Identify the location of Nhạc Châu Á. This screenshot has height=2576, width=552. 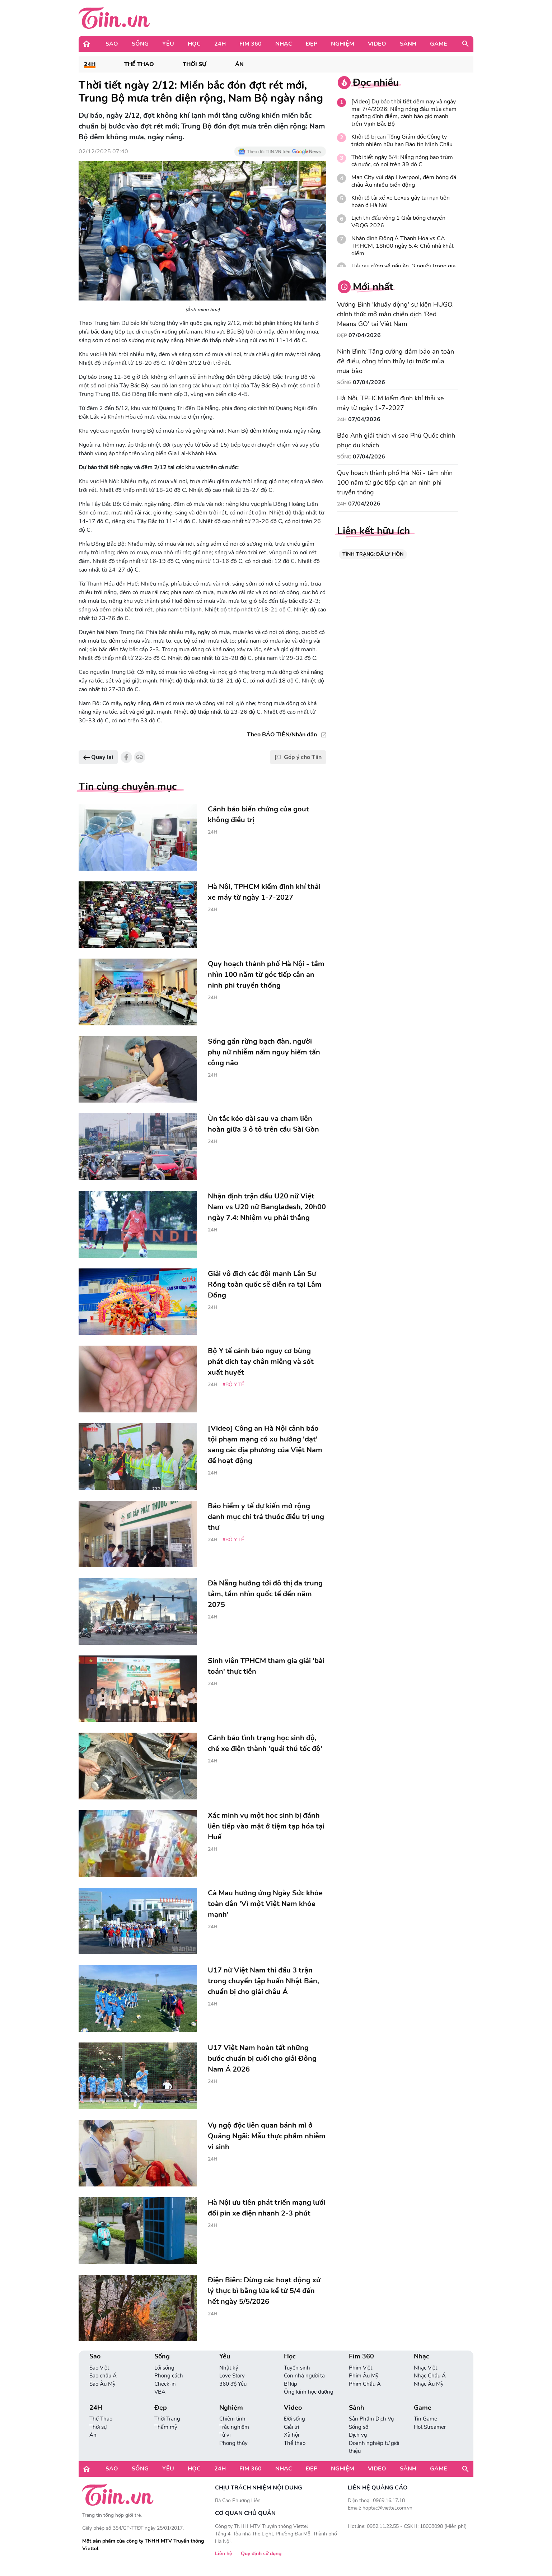
(430, 2375).